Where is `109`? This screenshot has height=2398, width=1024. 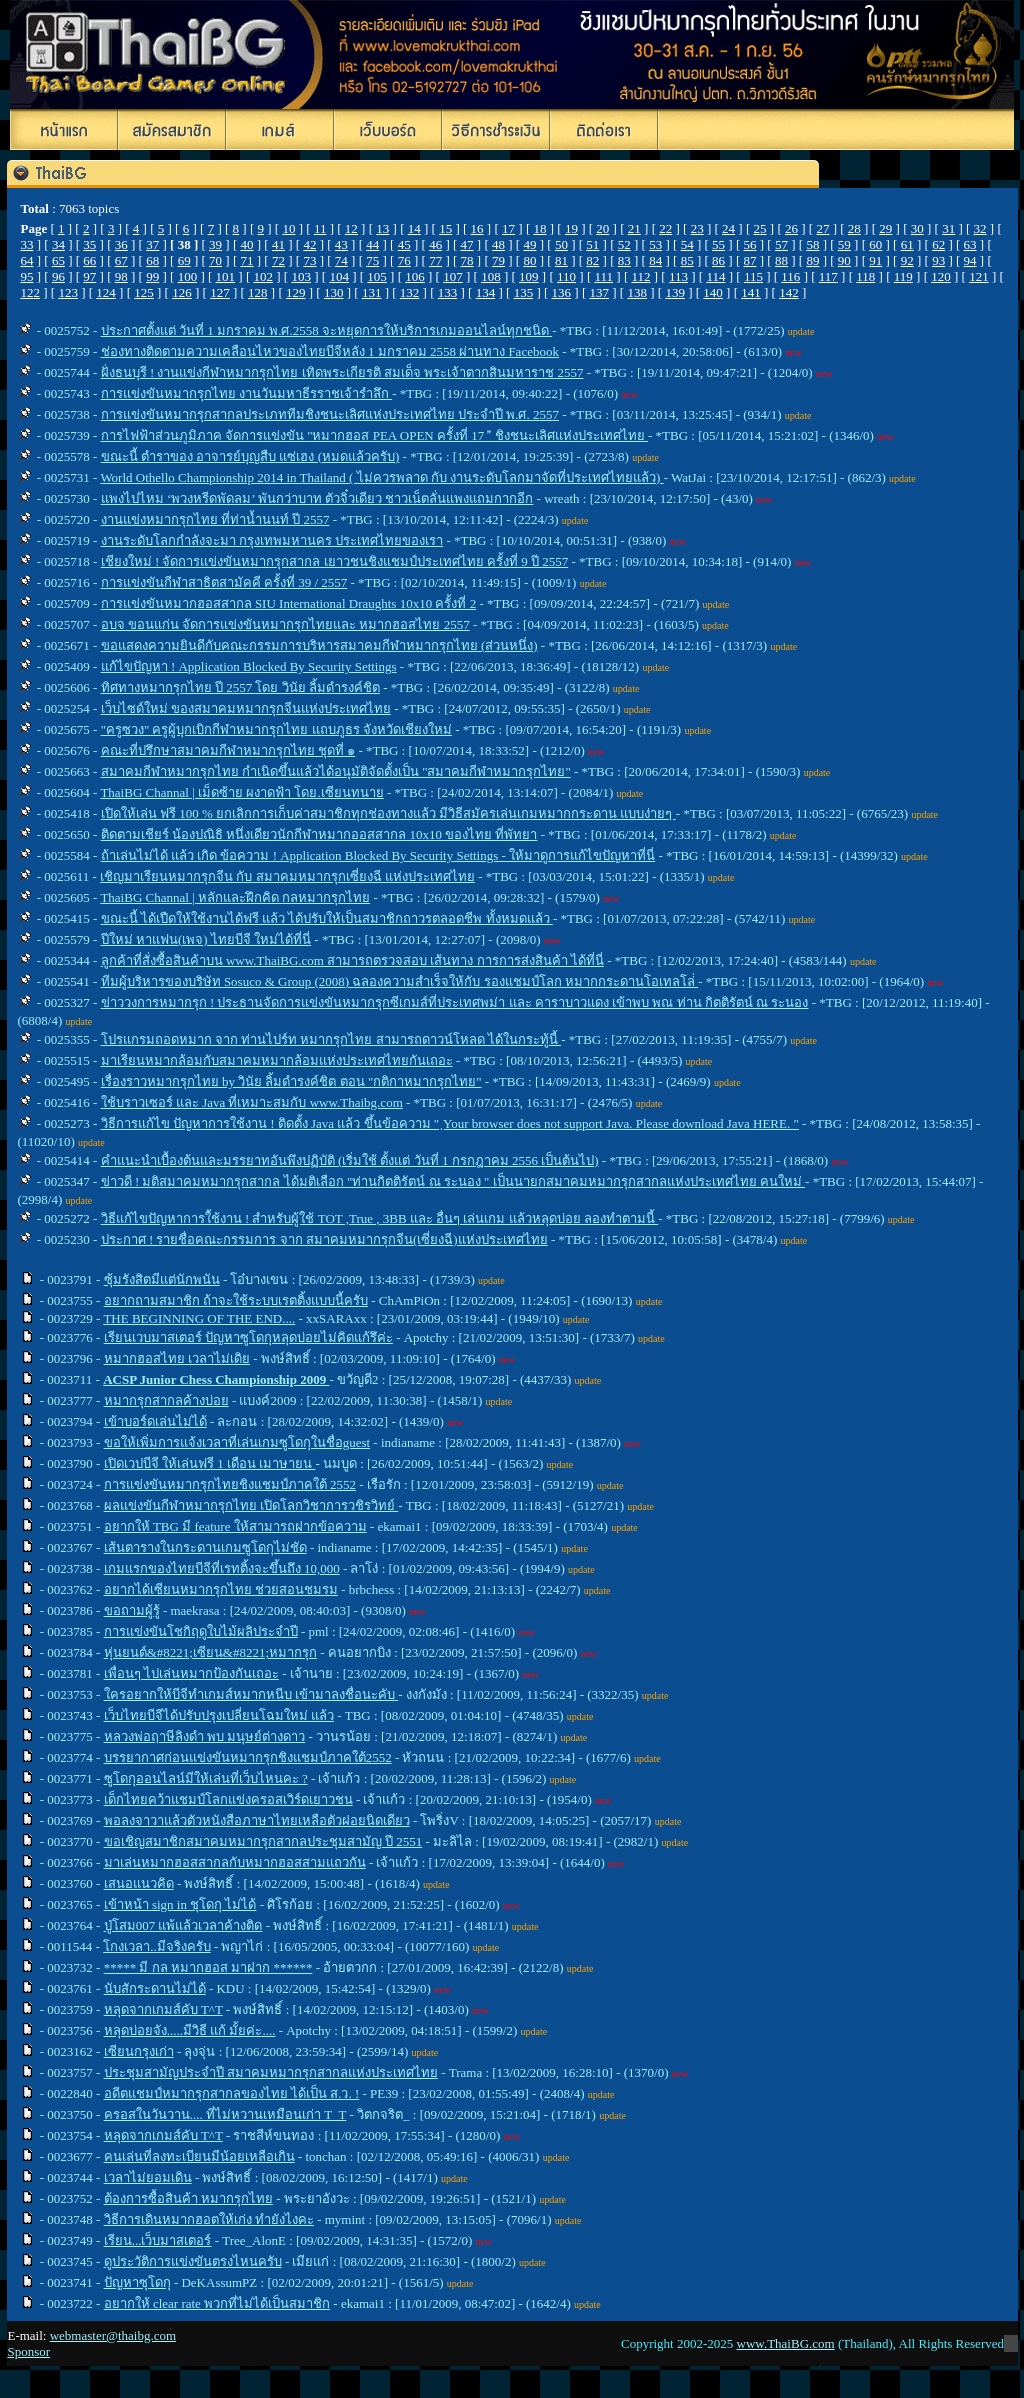
109 is located at coordinates (529, 276).